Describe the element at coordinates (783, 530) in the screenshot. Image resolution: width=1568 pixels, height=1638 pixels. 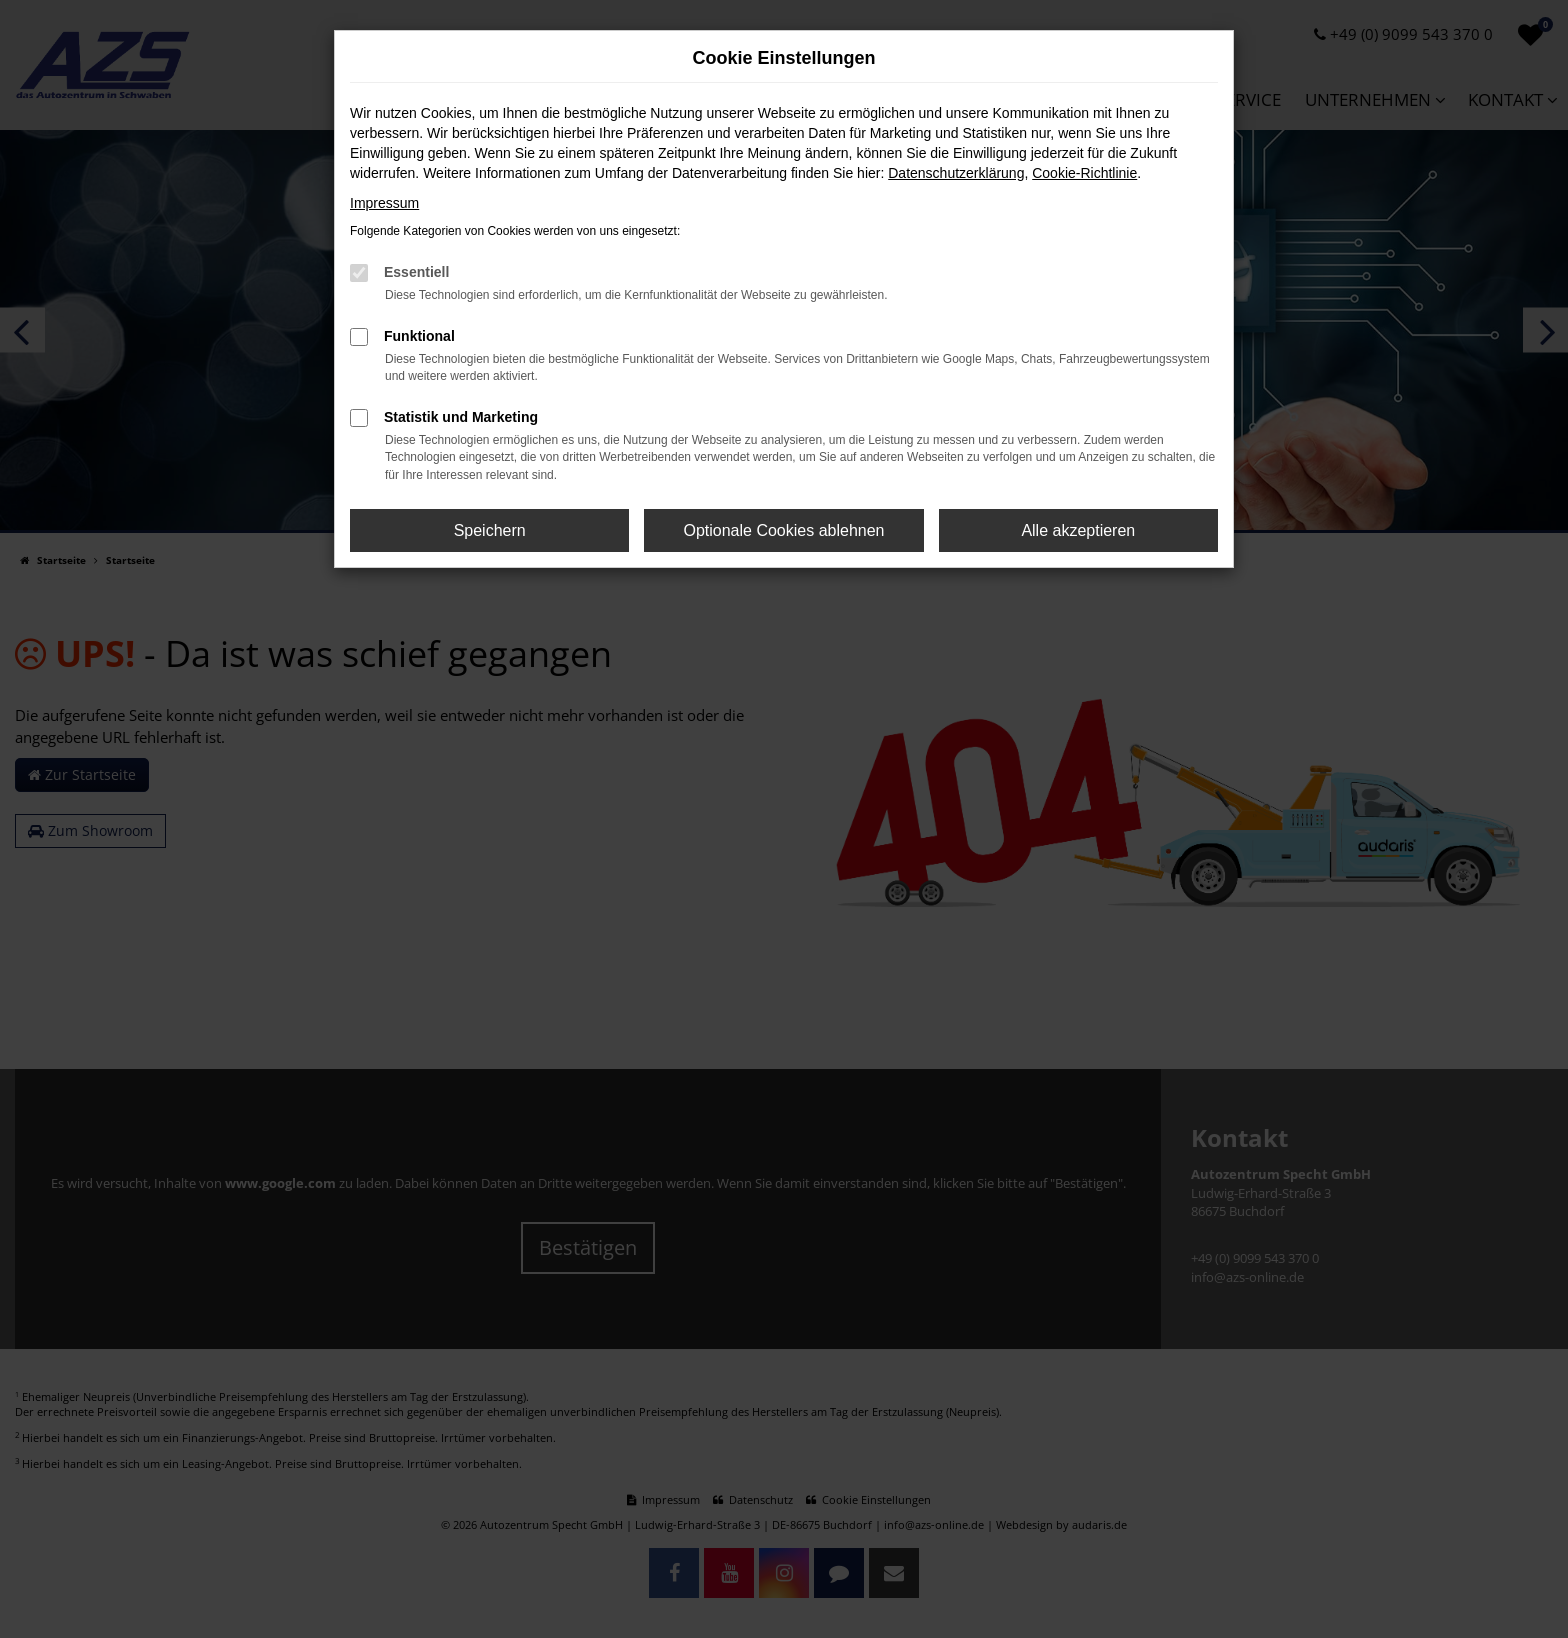
I see `Optionale Cookies ablehnen` at that location.